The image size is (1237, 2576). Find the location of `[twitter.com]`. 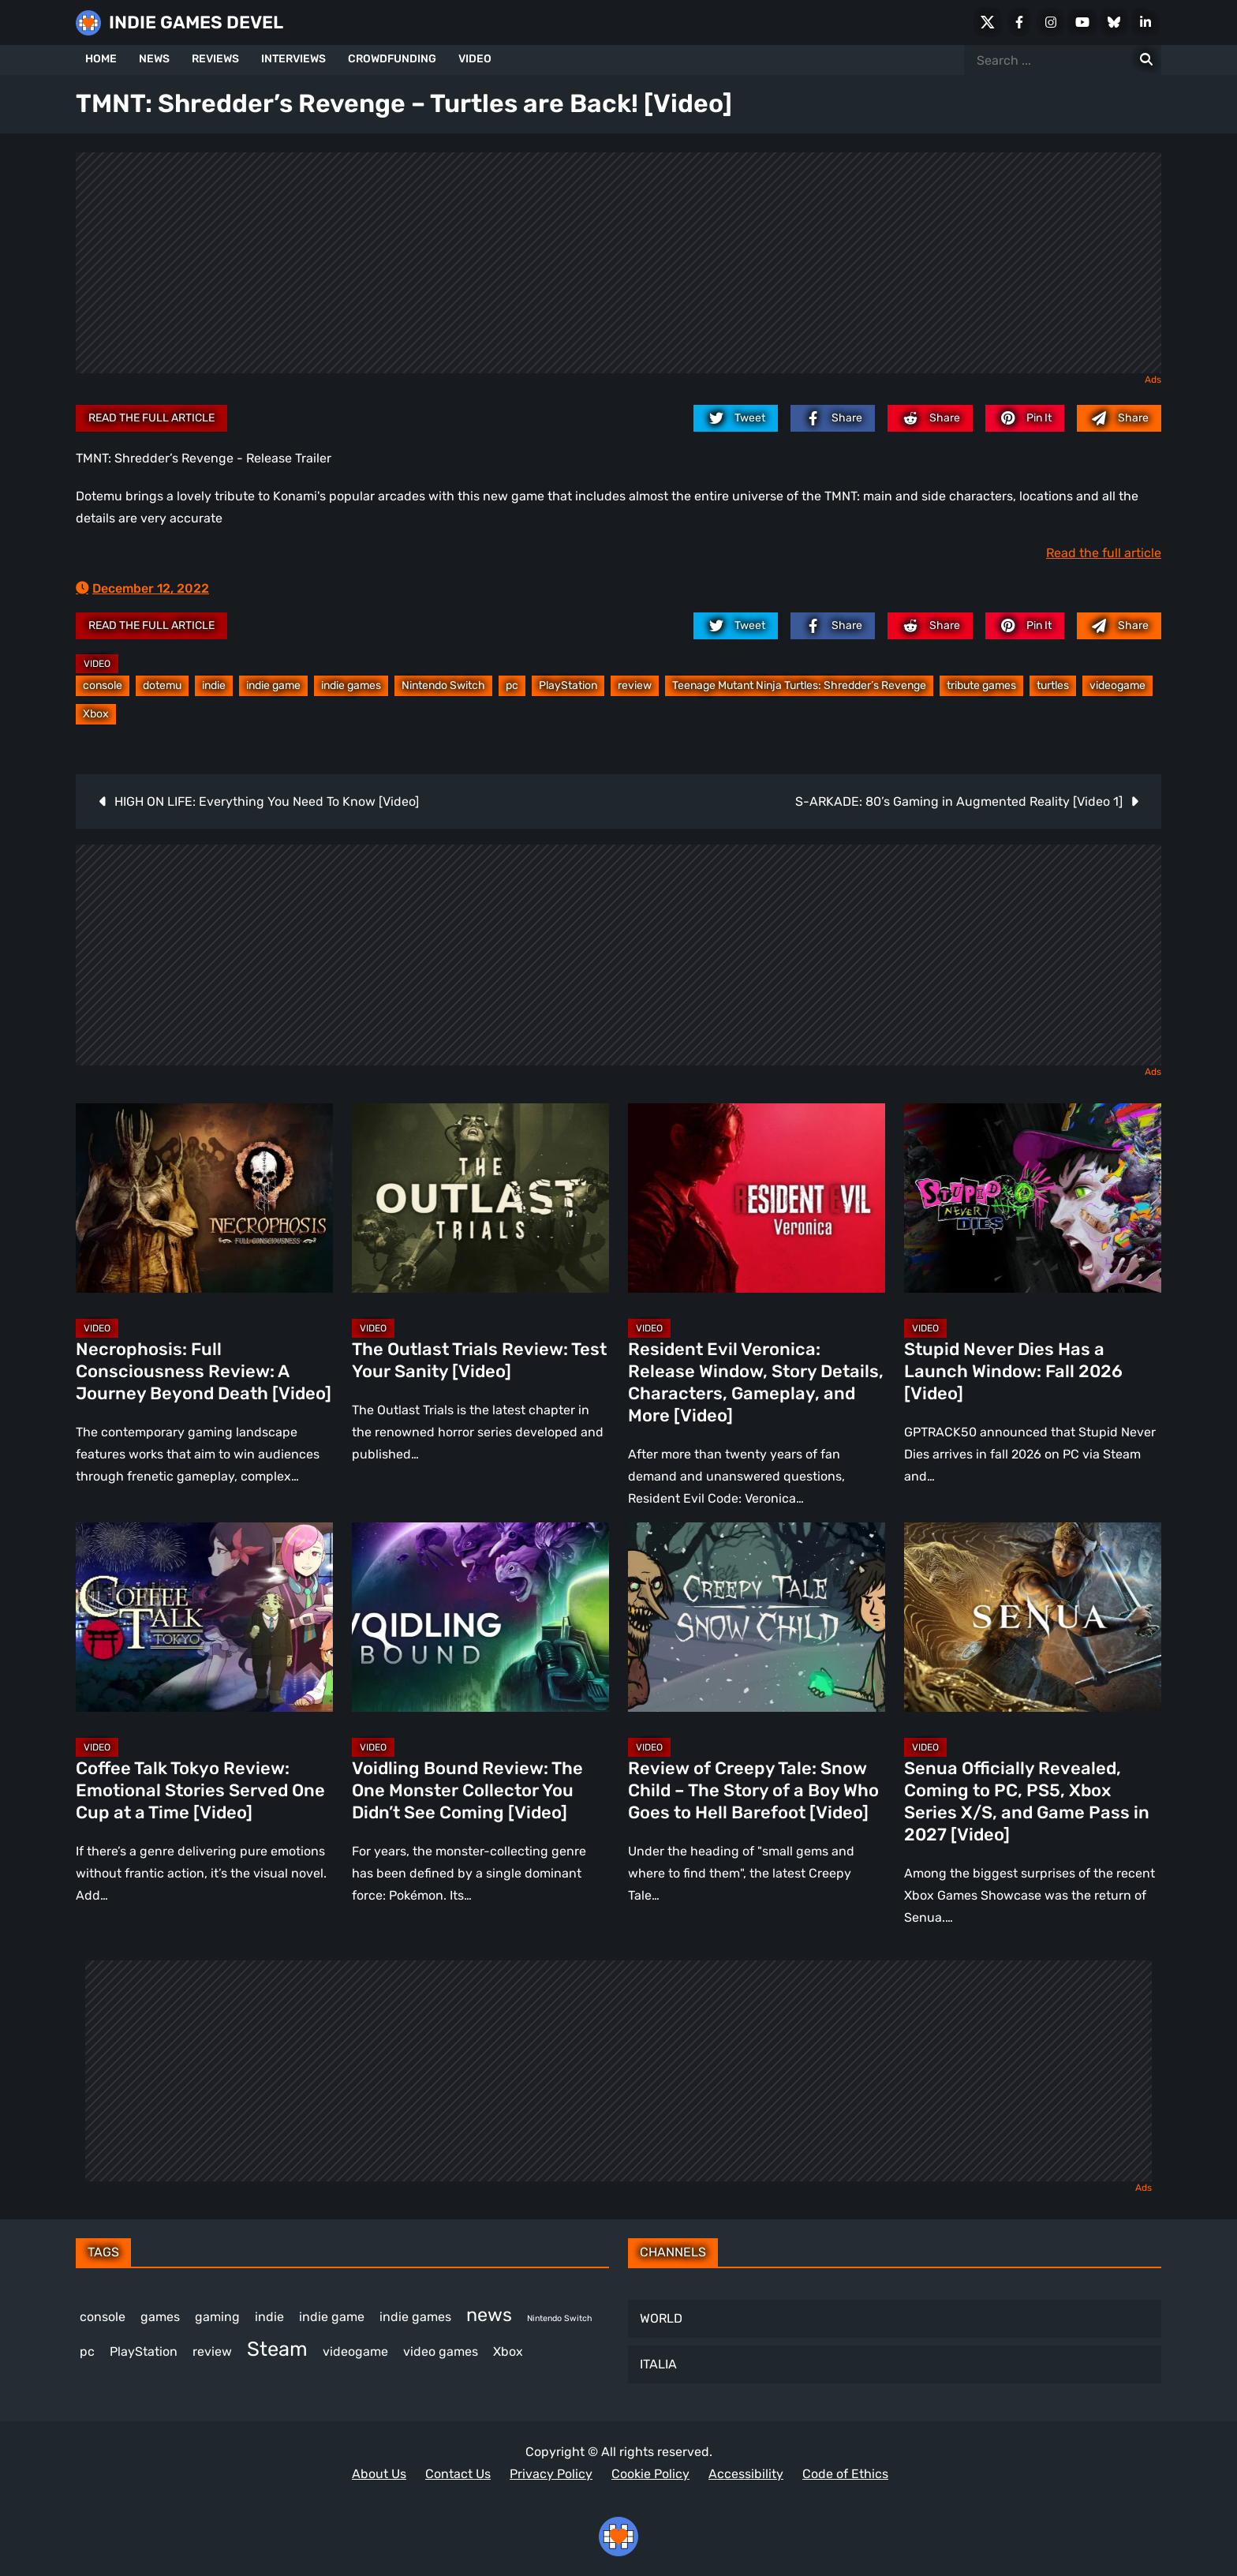

[twitter.com] is located at coordinates (735, 418).